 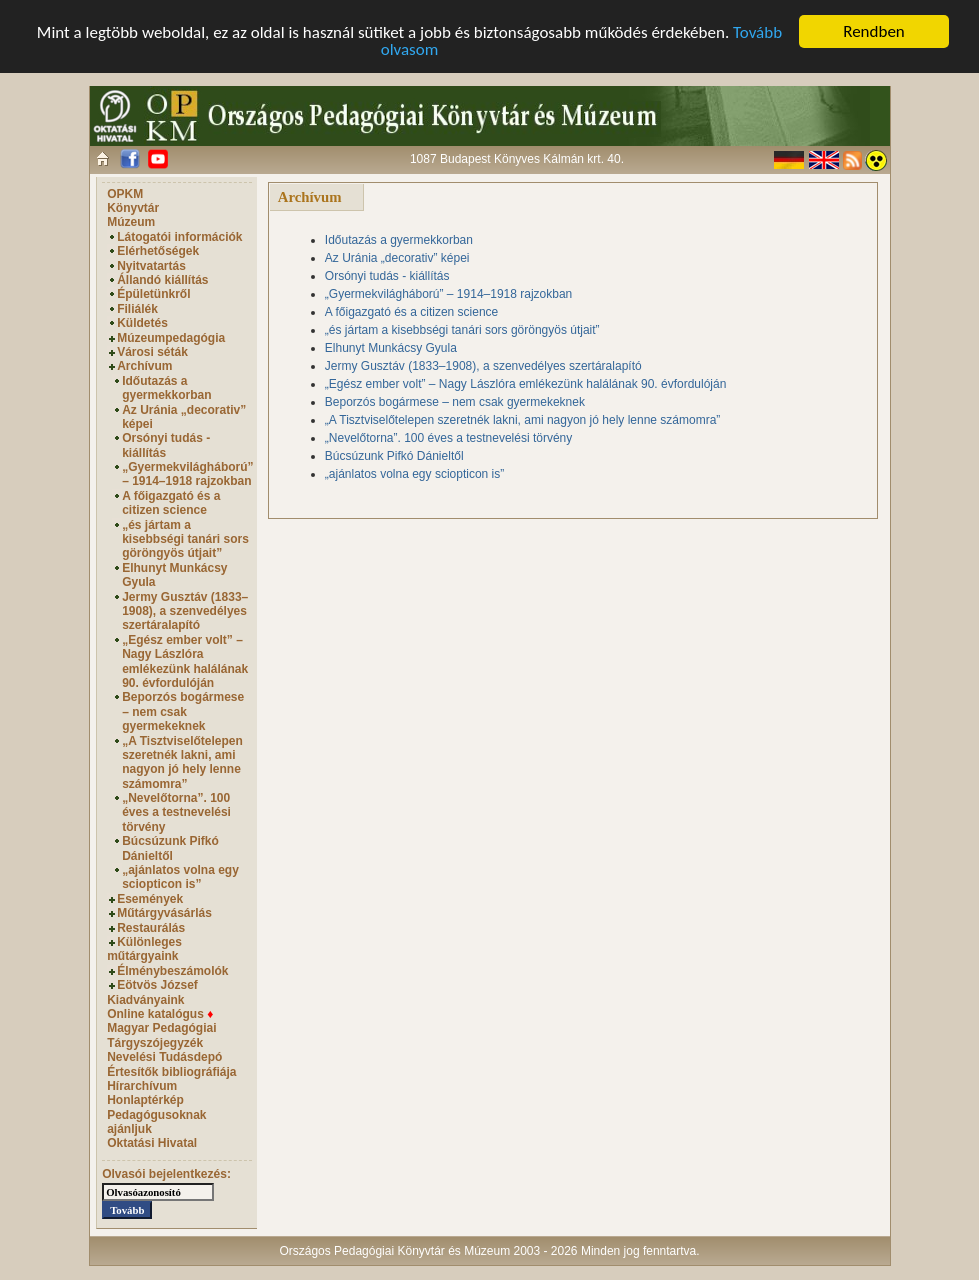 I want to click on Eötvös József, so click(x=157, y=985).